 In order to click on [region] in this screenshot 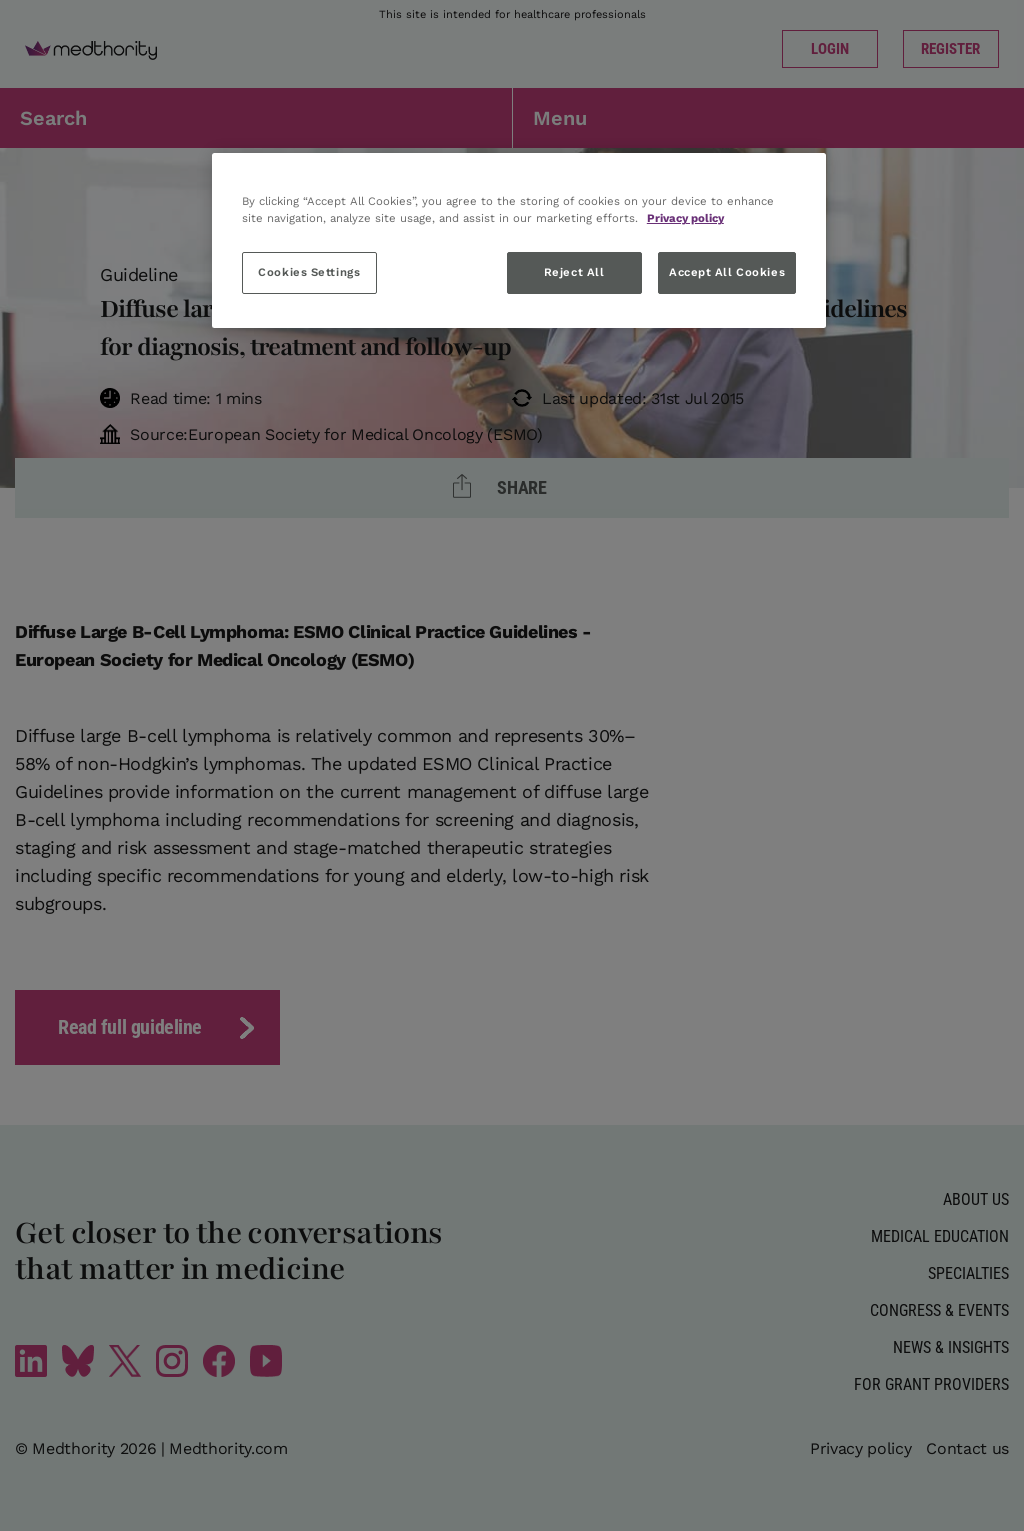, I will do `click(519, 240)`.